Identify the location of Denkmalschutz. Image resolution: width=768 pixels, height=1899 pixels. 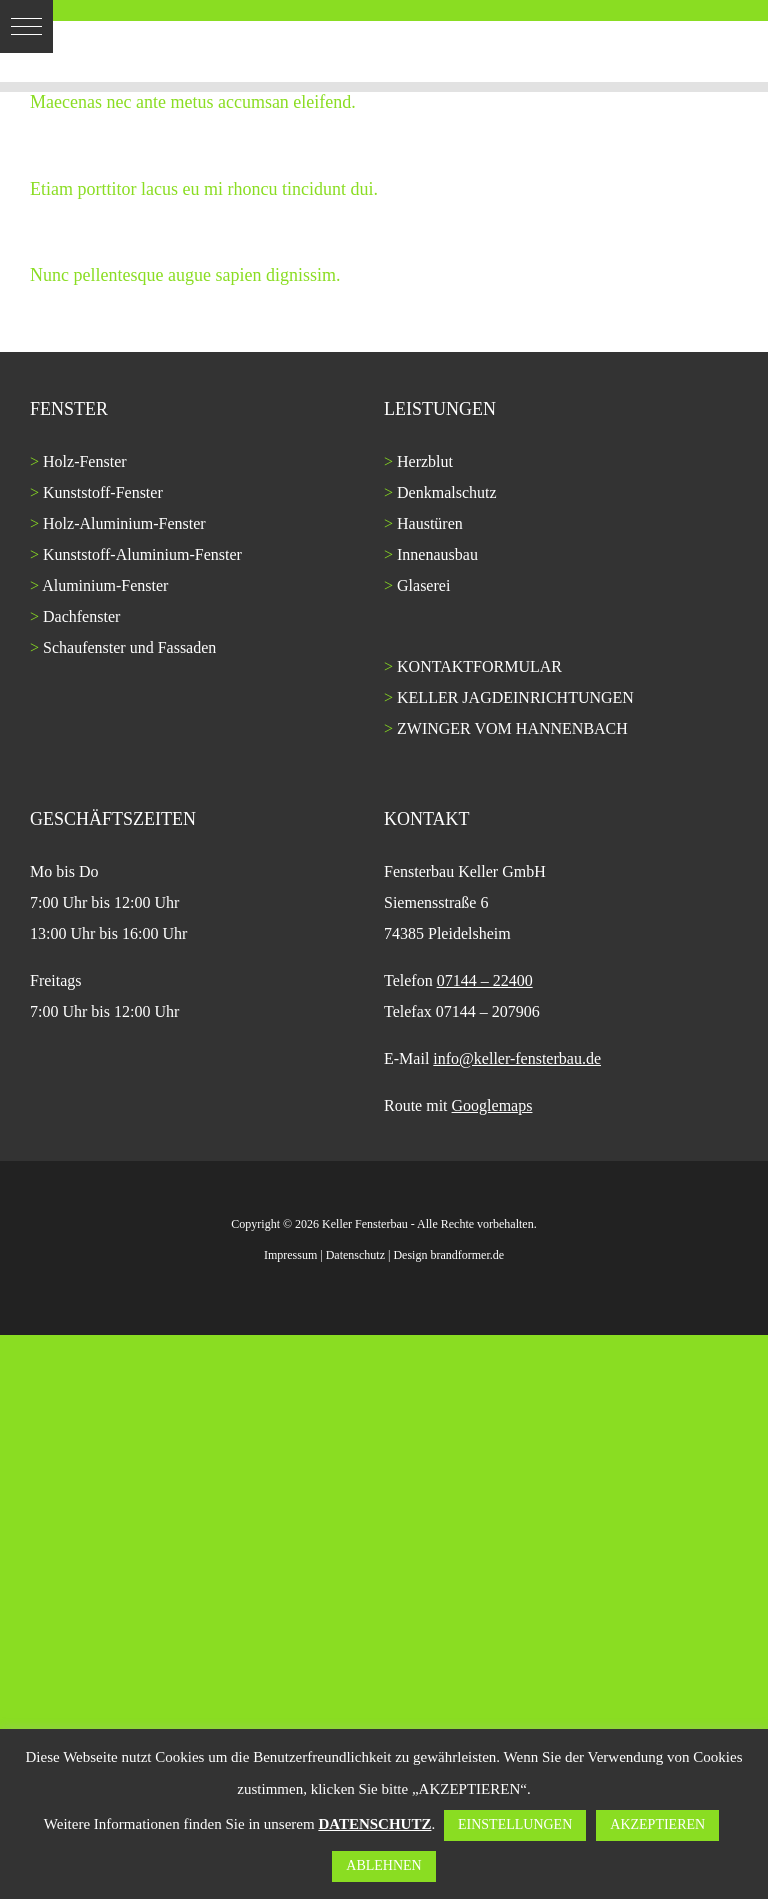
(447, 492).